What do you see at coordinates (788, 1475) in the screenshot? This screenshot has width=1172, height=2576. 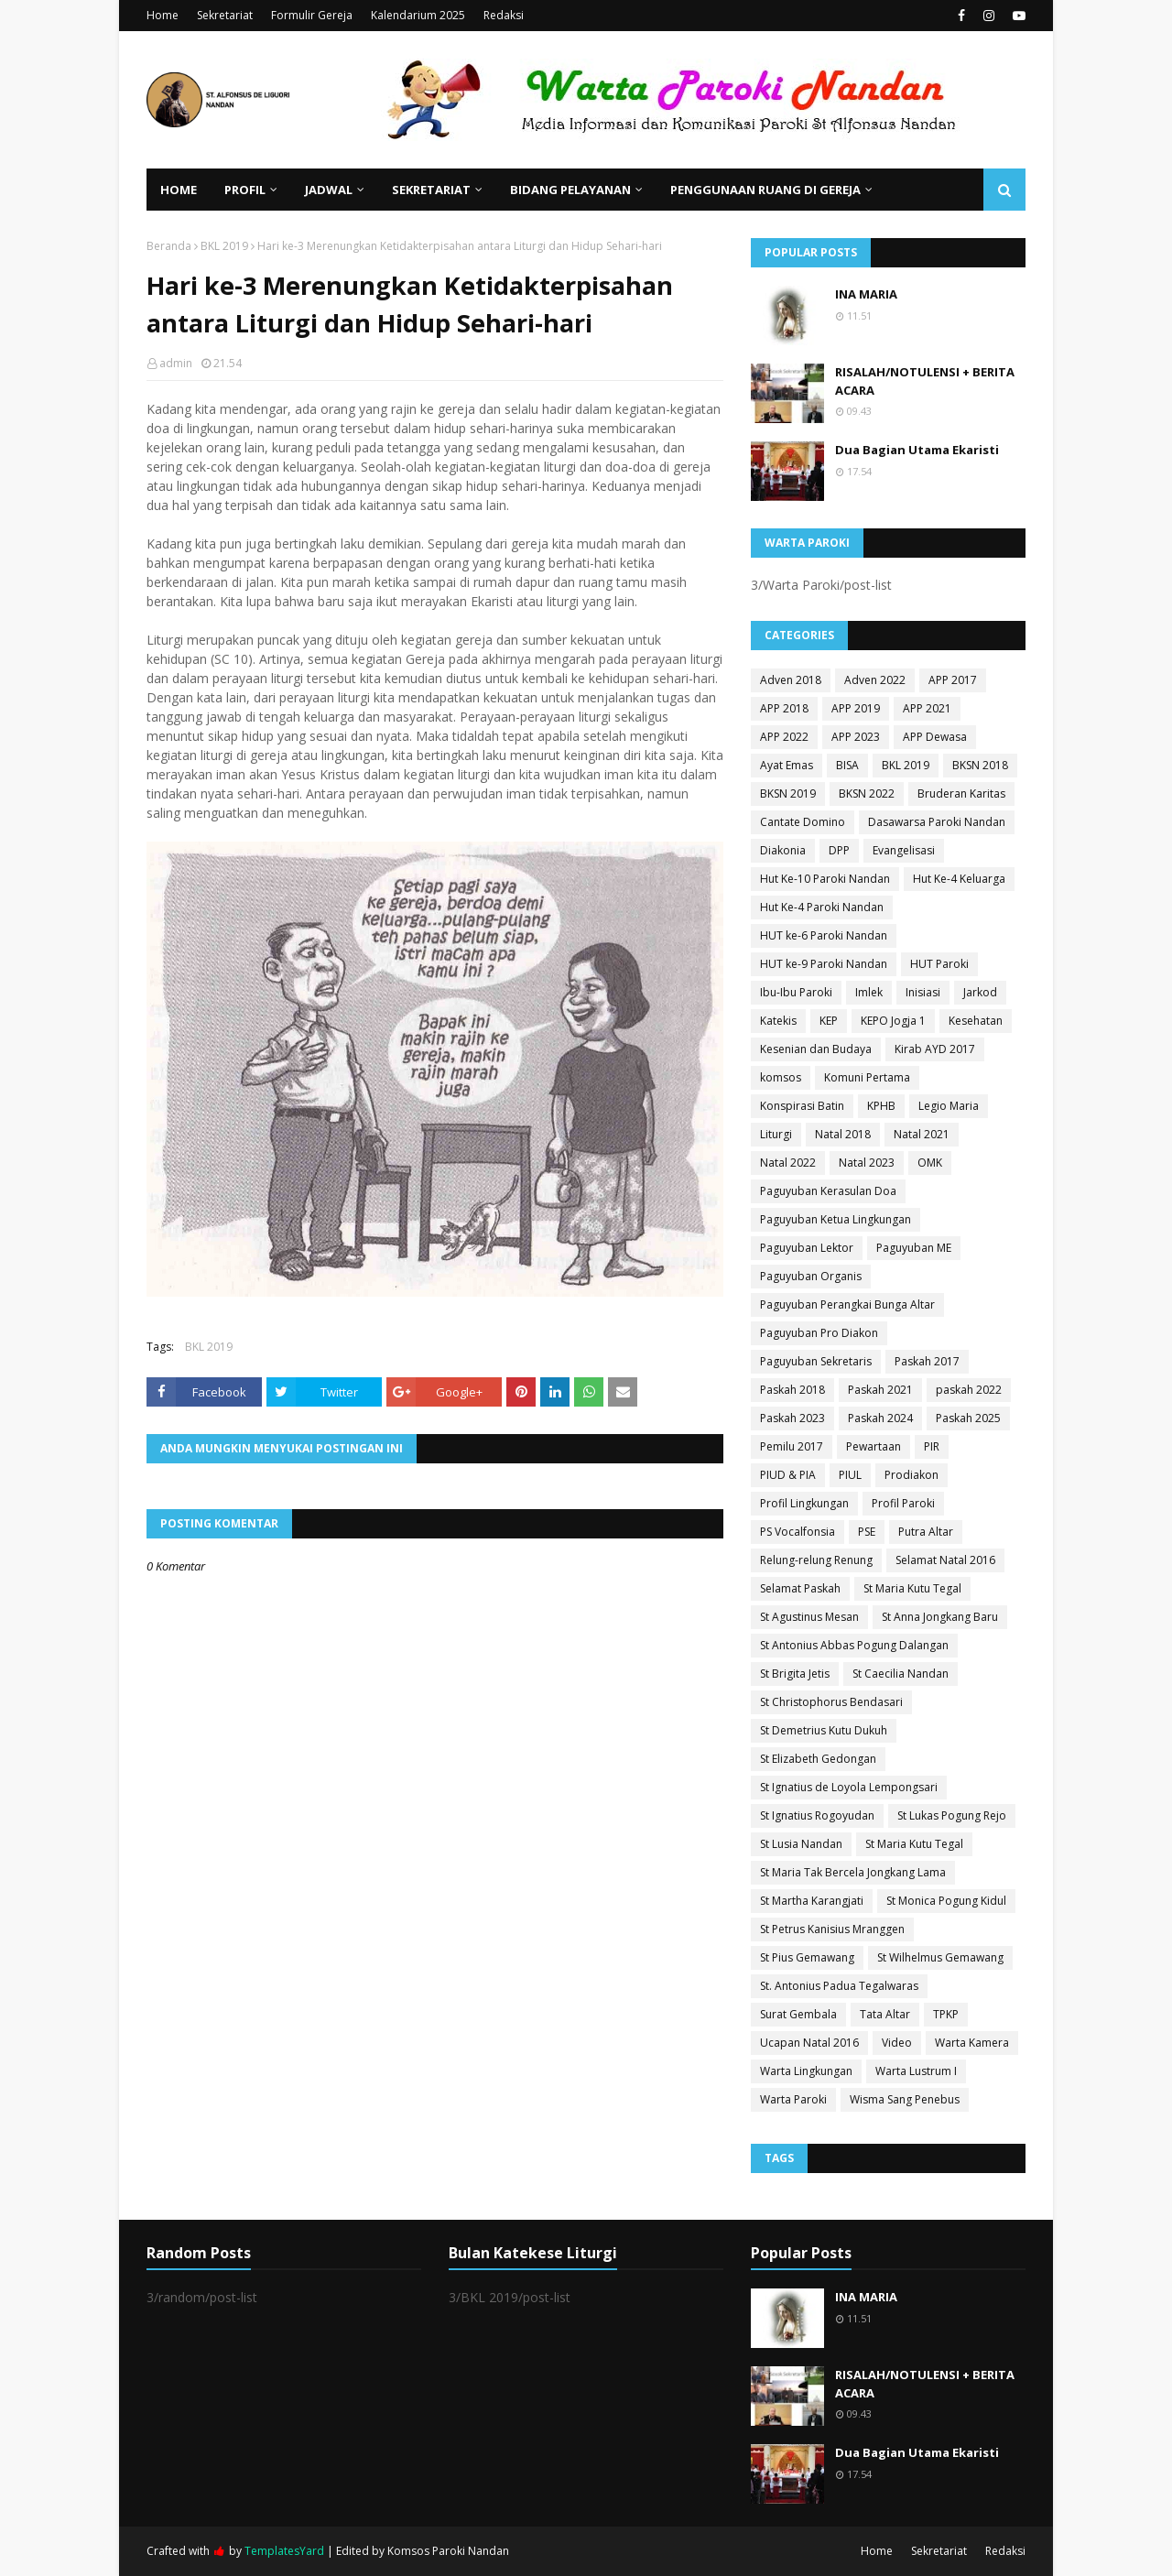 I see `PIUD & PIA` at bounding box center [788, 1475].